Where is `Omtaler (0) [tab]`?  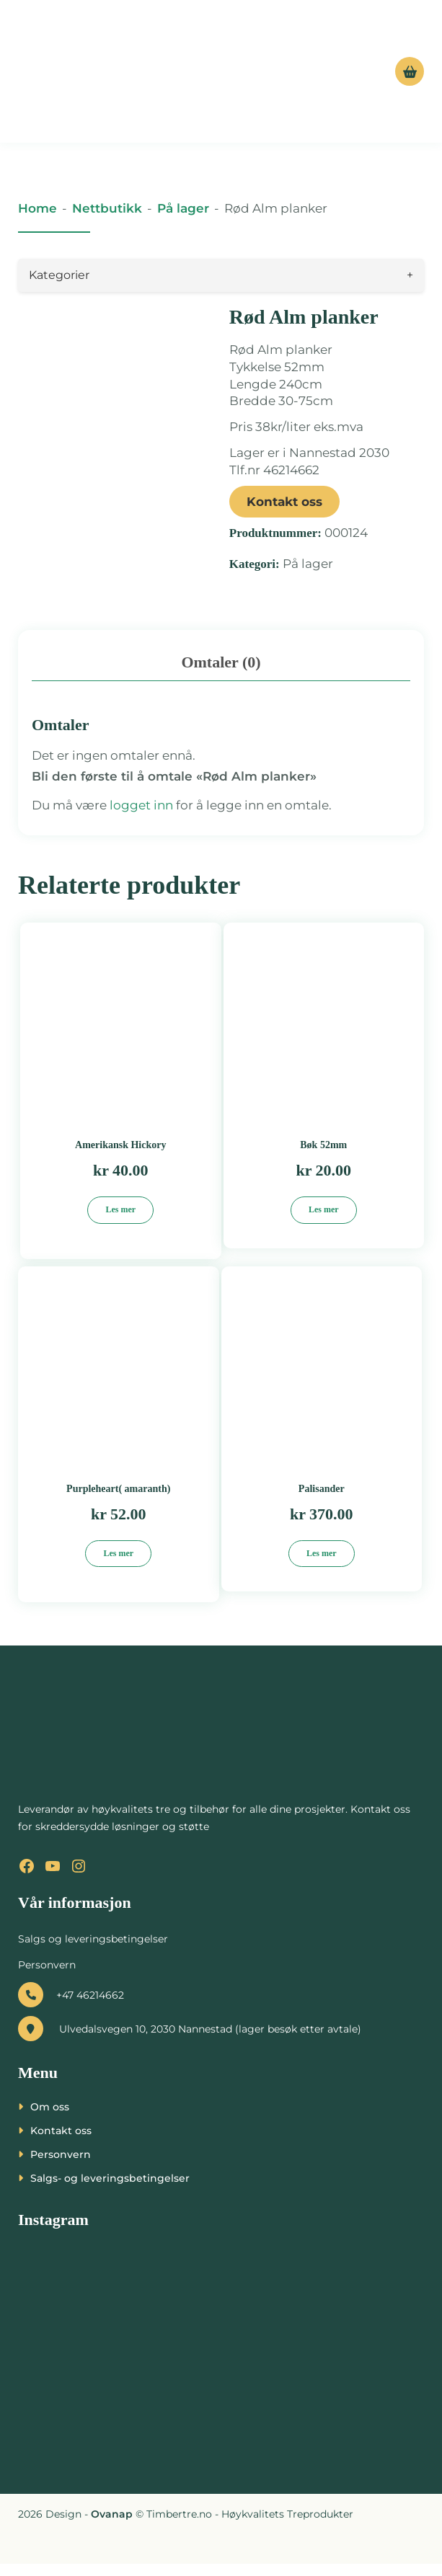 Omtaler (0) [tab] is located at coordinates (220, 674).